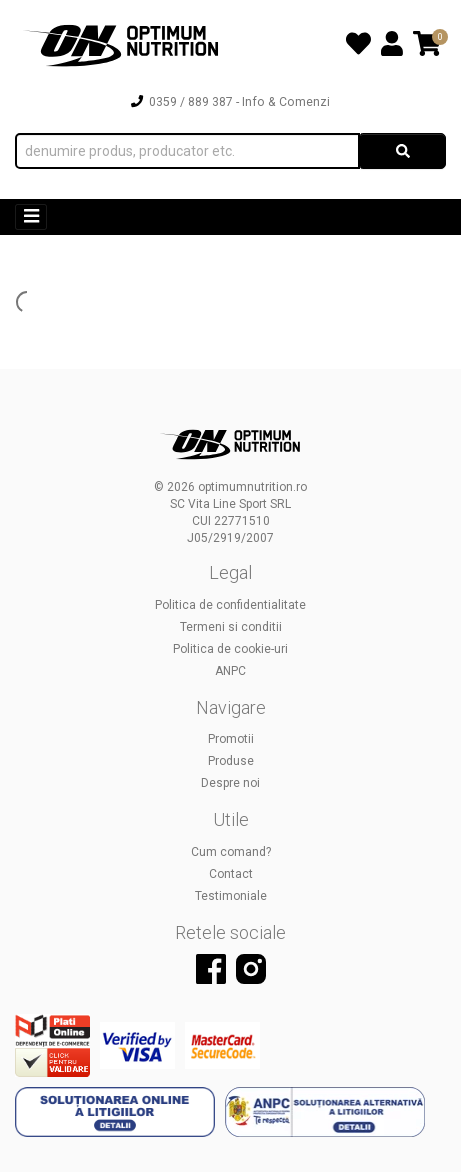 Image resolution: width=461 pixels, height=1172 pixels. I want to click on Termeni si conditii, so click(231, 627).